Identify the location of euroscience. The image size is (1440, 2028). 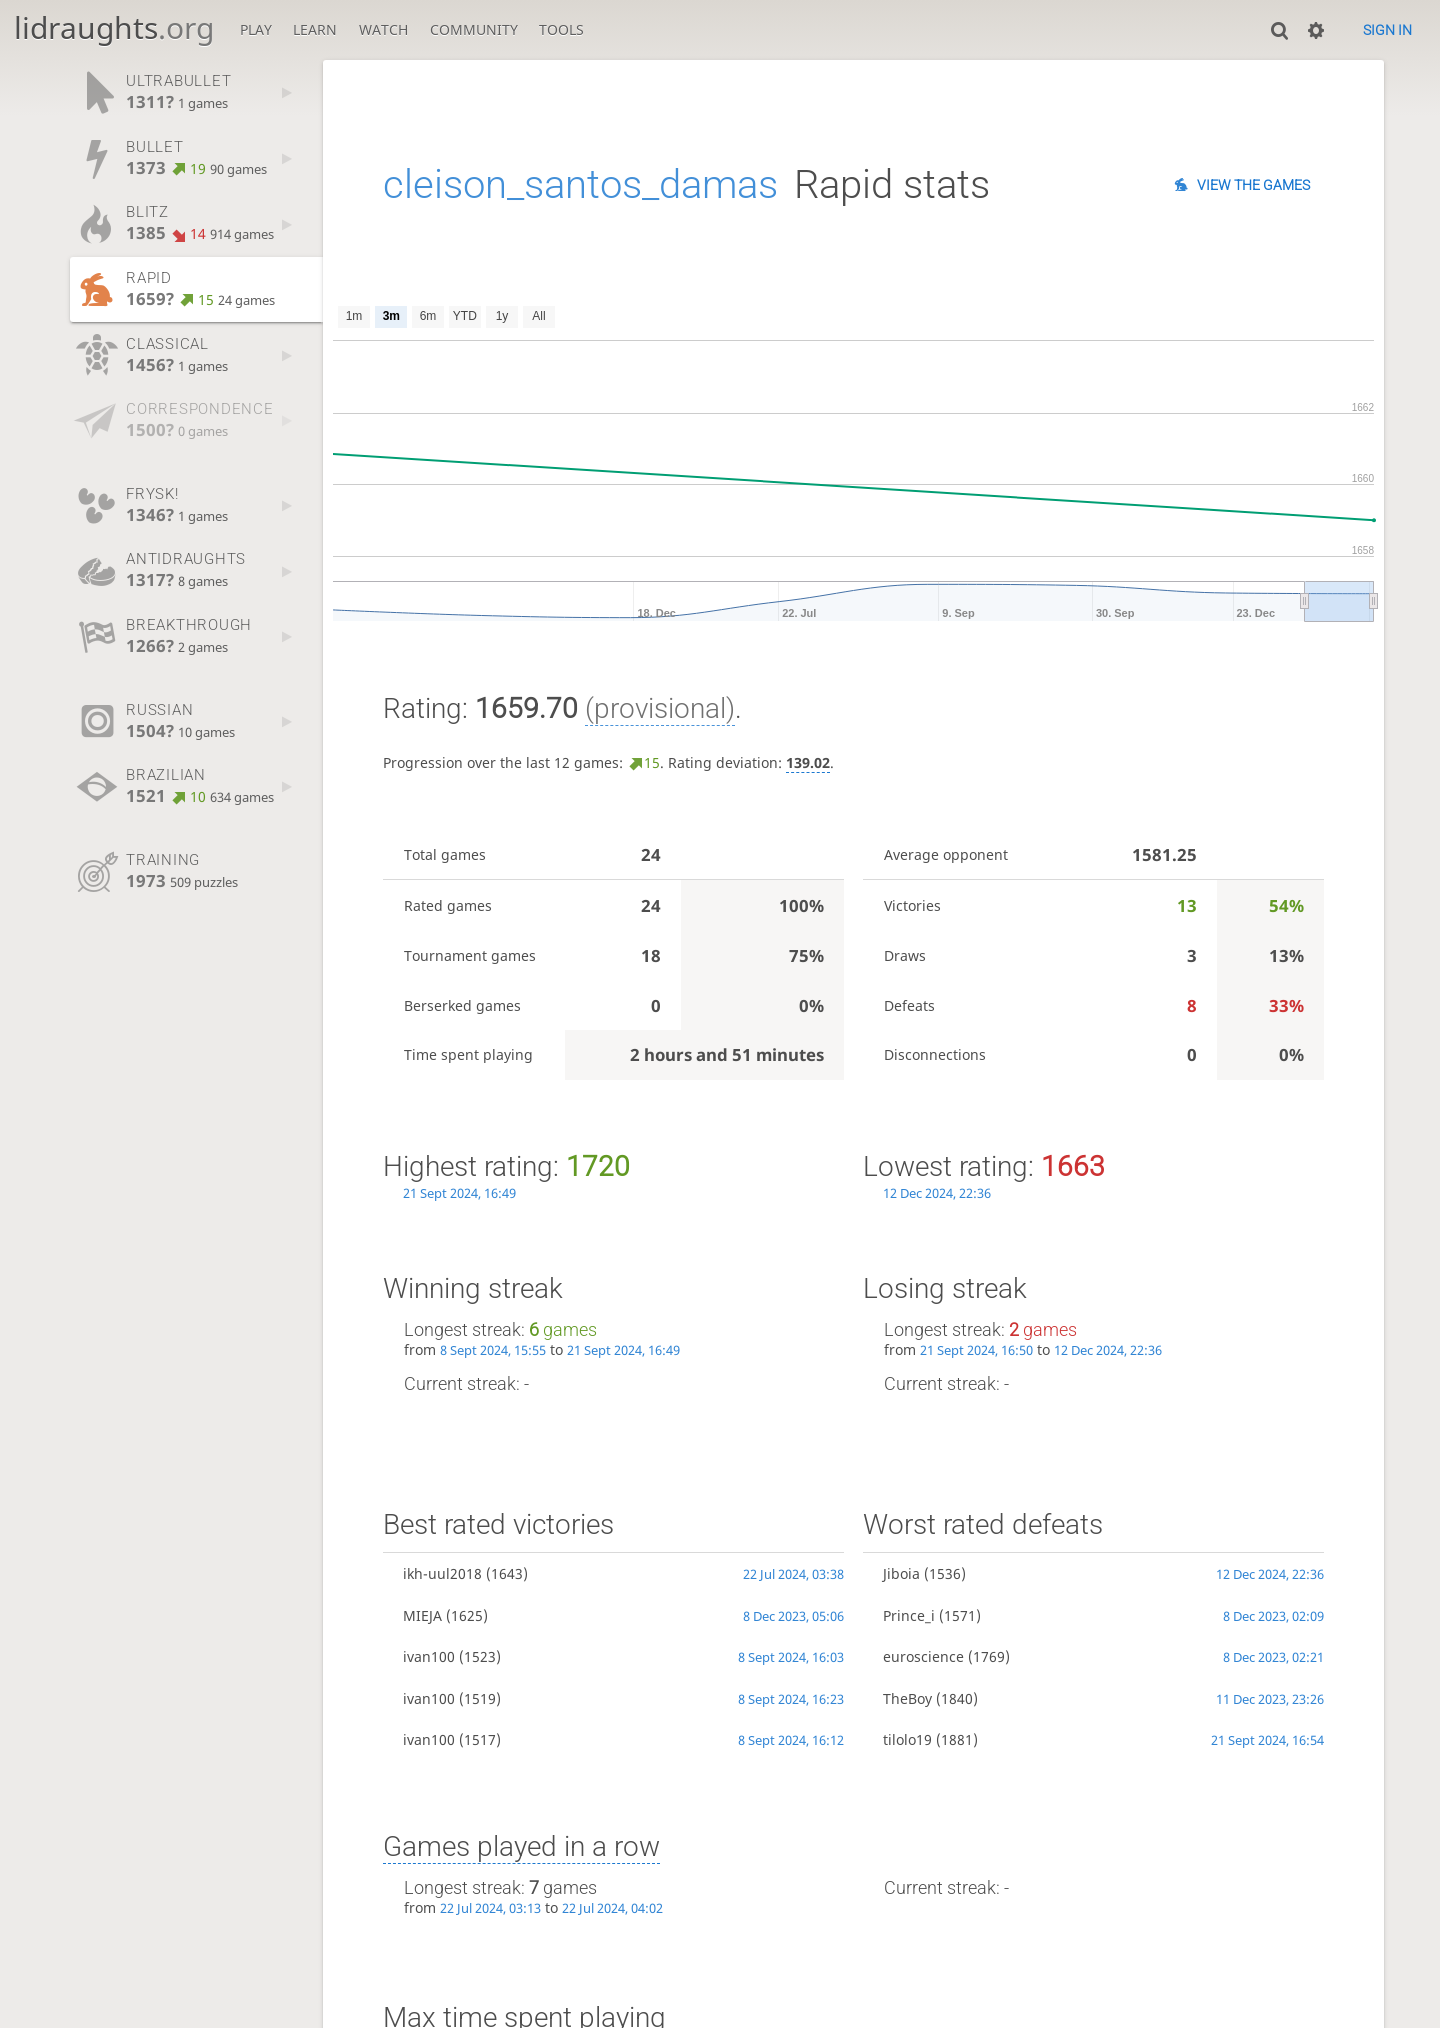
(923, 1656).